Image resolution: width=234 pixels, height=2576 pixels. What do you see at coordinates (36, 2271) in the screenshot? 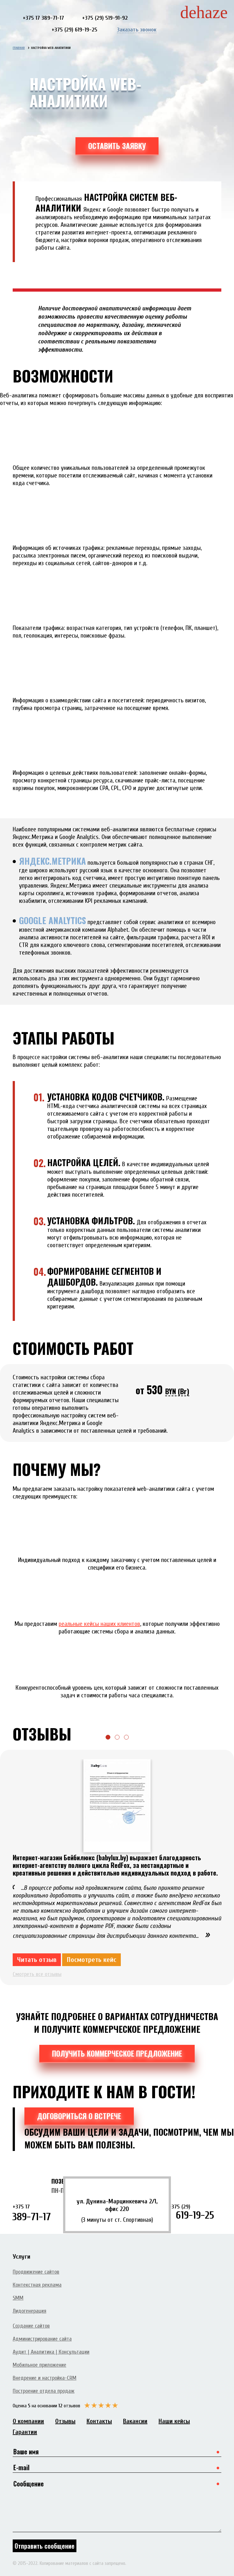
I see `Продвижение сайтов` at bounding box center [36, 2271].